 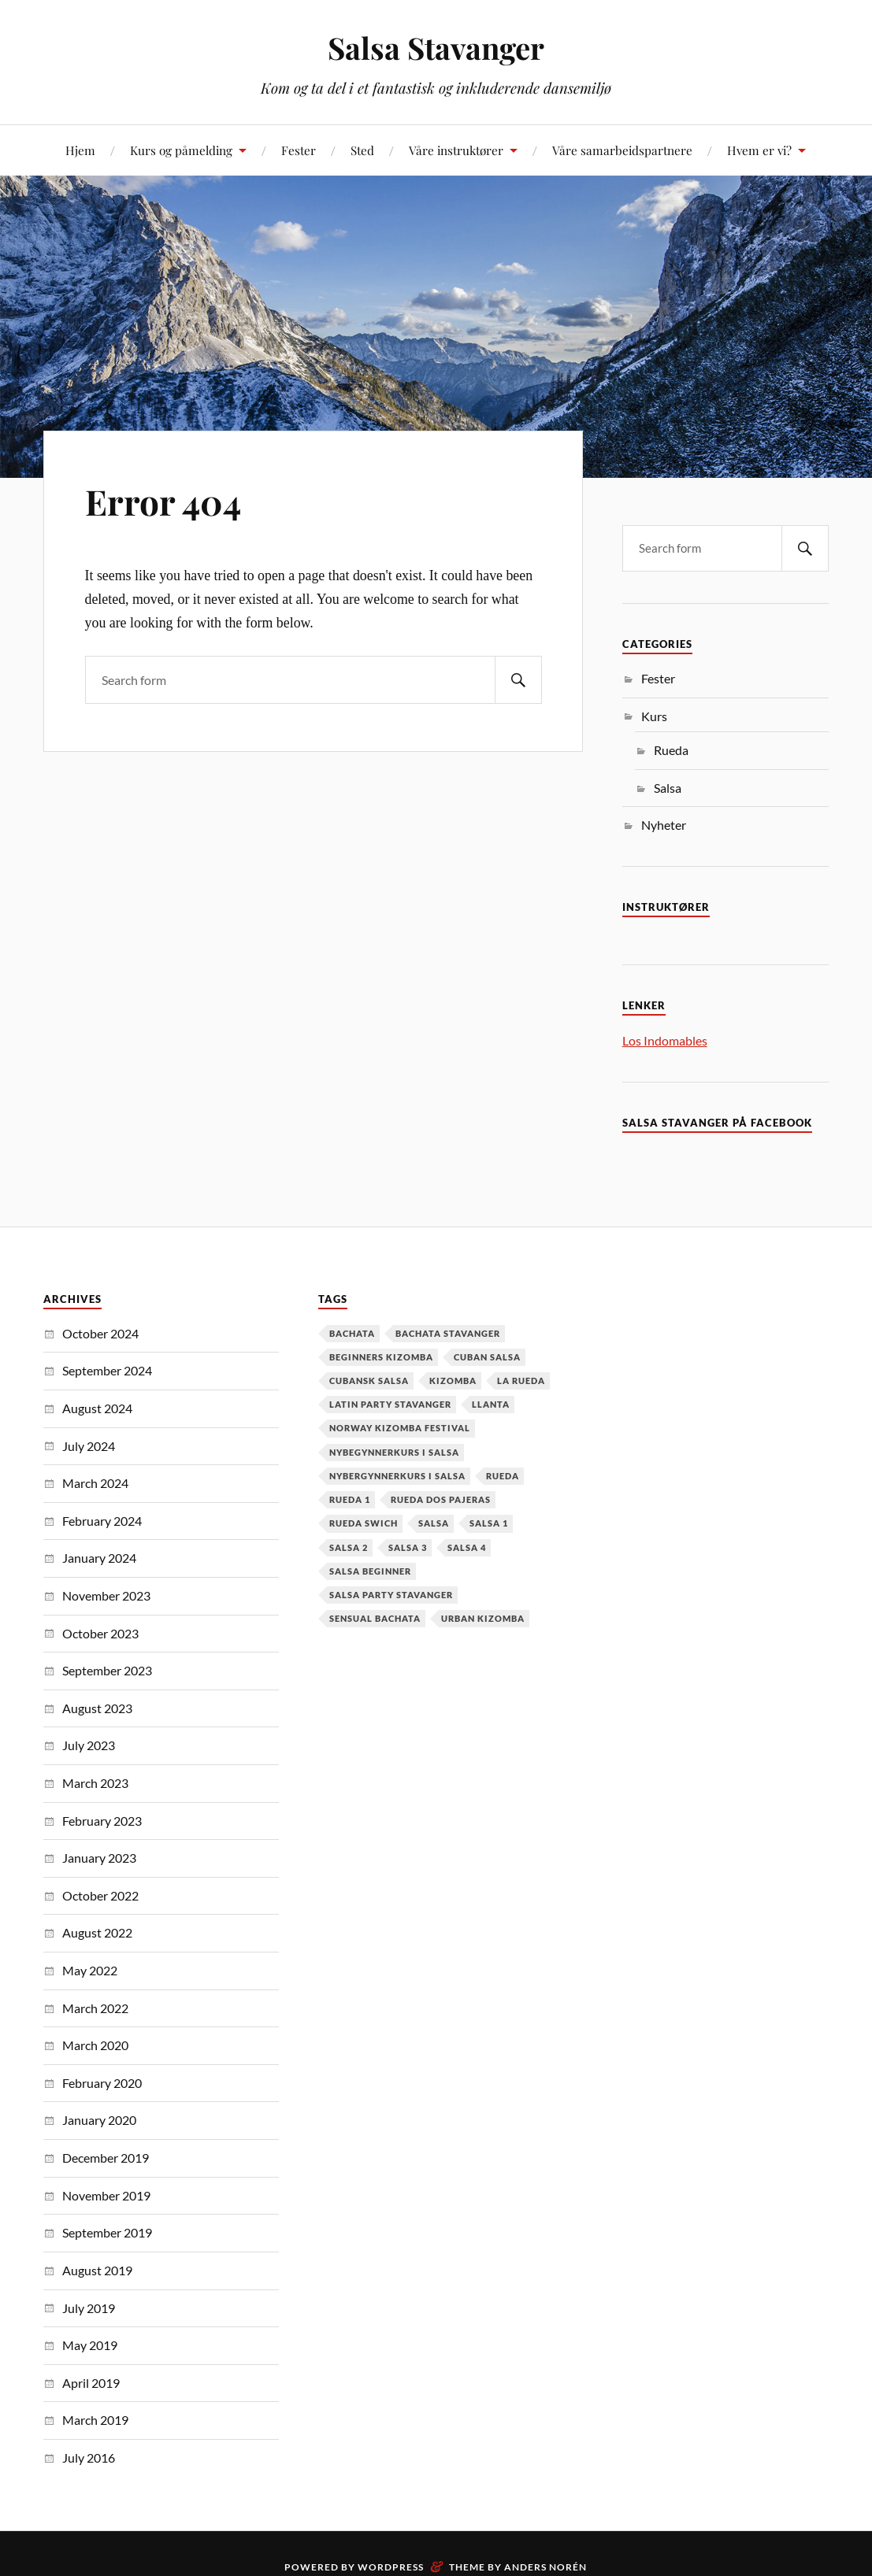 What do you see at coordinates (349, 1499) in the screenshot?
I see `Rueda 1 [Rueda 1 (1 item)]` at bounding box center [349, 1499].